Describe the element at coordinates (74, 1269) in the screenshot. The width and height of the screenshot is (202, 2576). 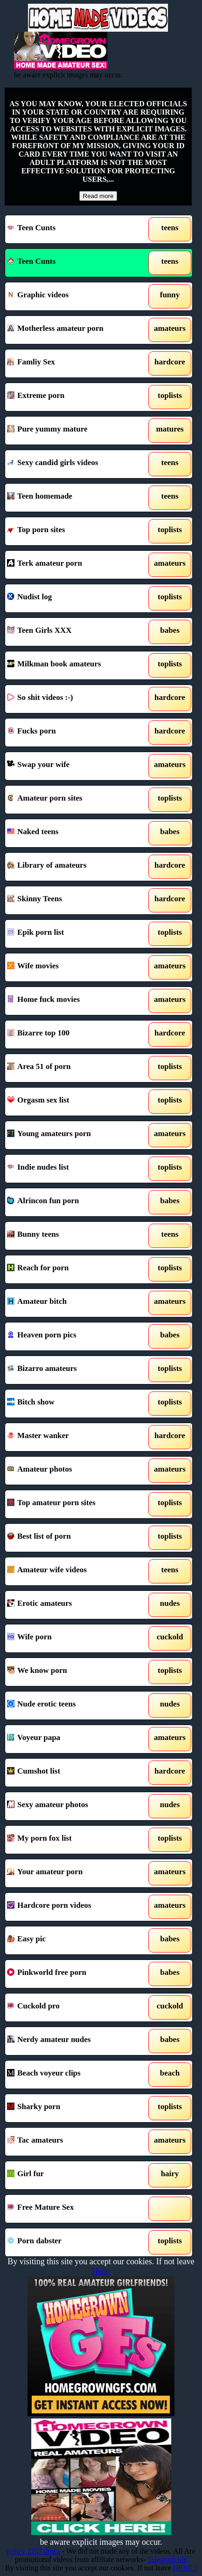
I see `Reach for porn` at that location.